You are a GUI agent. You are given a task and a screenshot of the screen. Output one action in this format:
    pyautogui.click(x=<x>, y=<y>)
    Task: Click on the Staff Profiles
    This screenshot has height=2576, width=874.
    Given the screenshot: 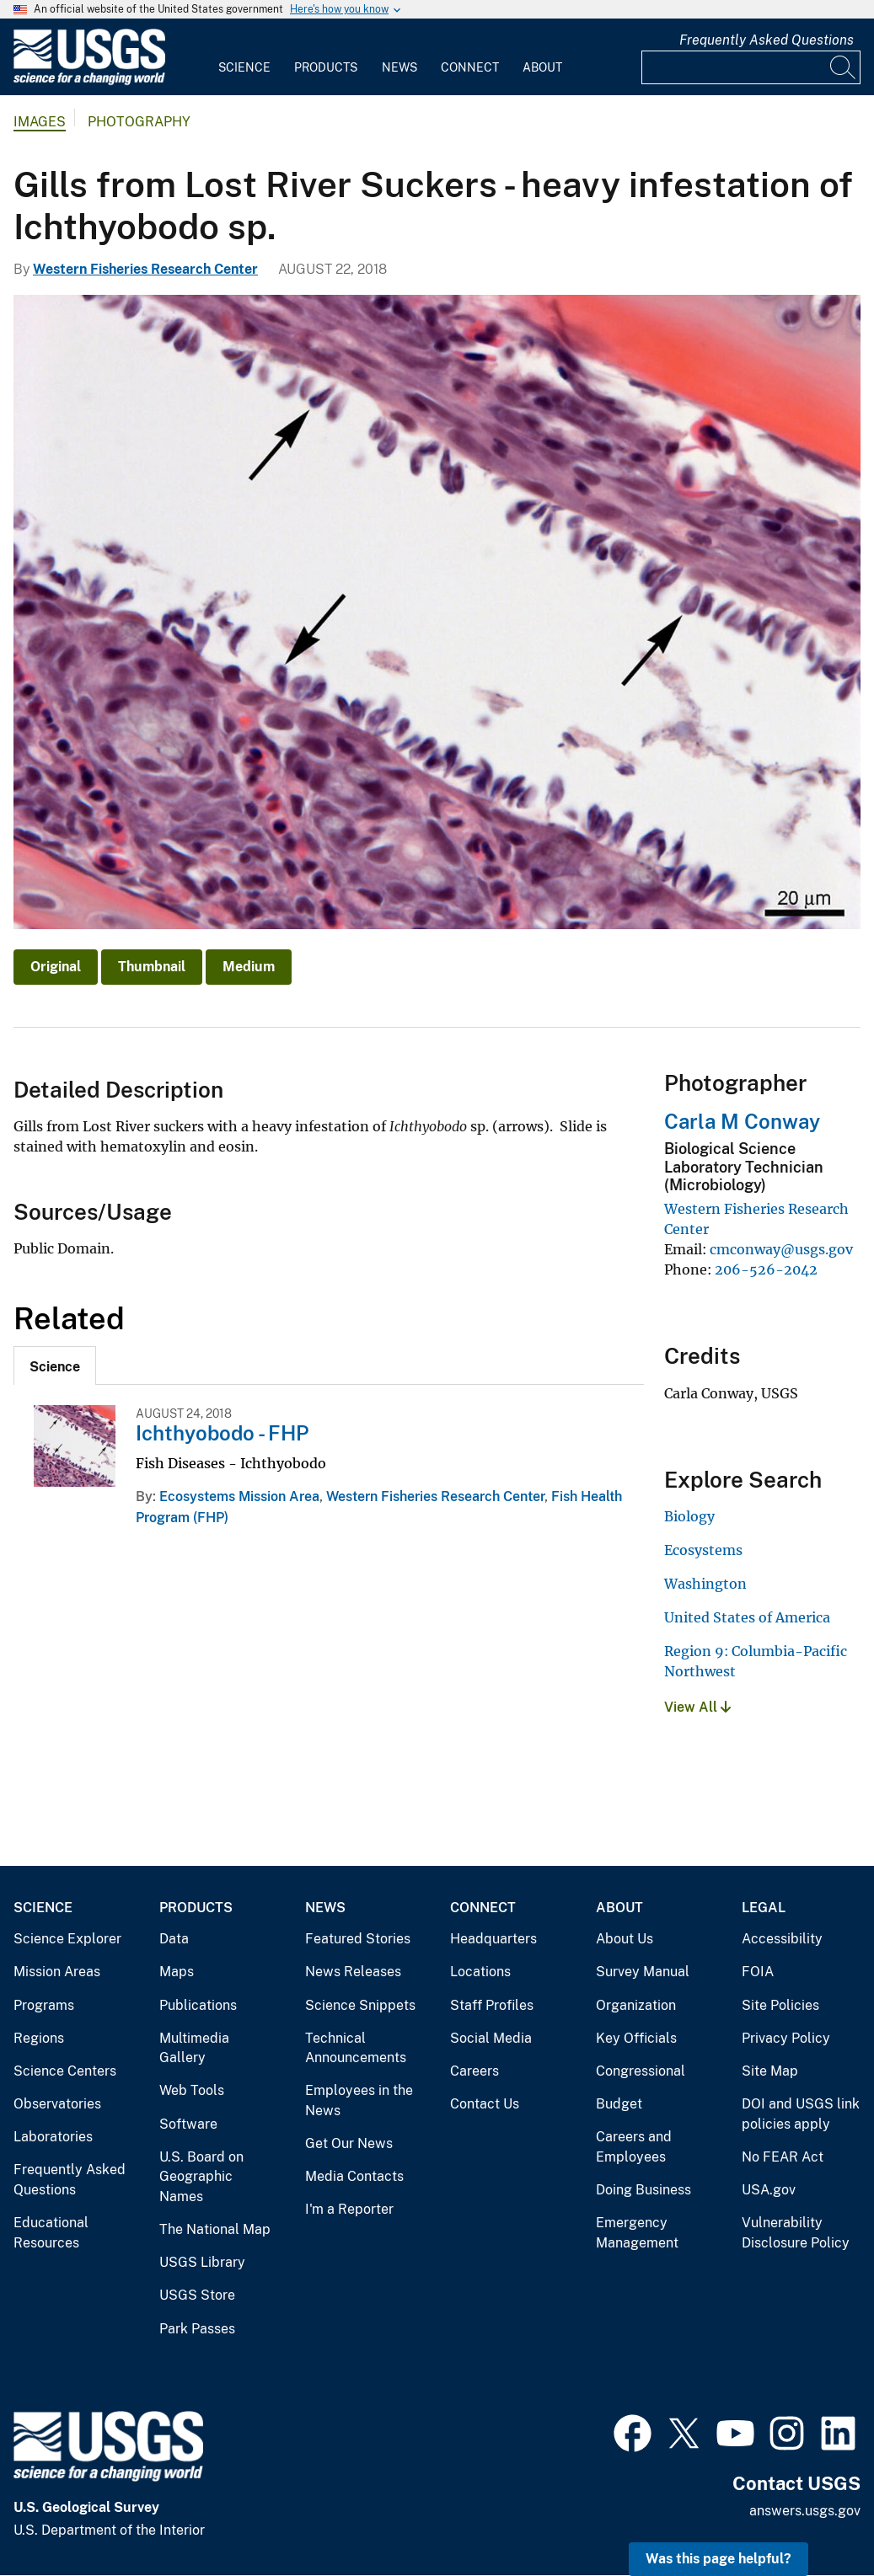 What is the action you would take?
    pyautogui.click(x=492, y=2005)
    